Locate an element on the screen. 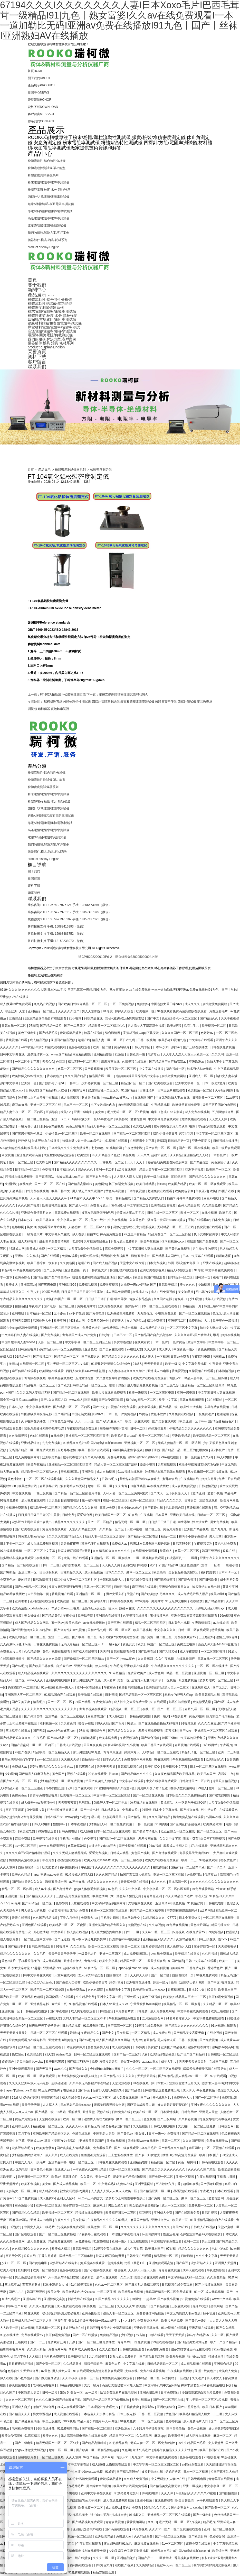 Image resolution: width=240 pixels, height=2576 pixels. 欧美多人 is located at coordinates (12, 1284).